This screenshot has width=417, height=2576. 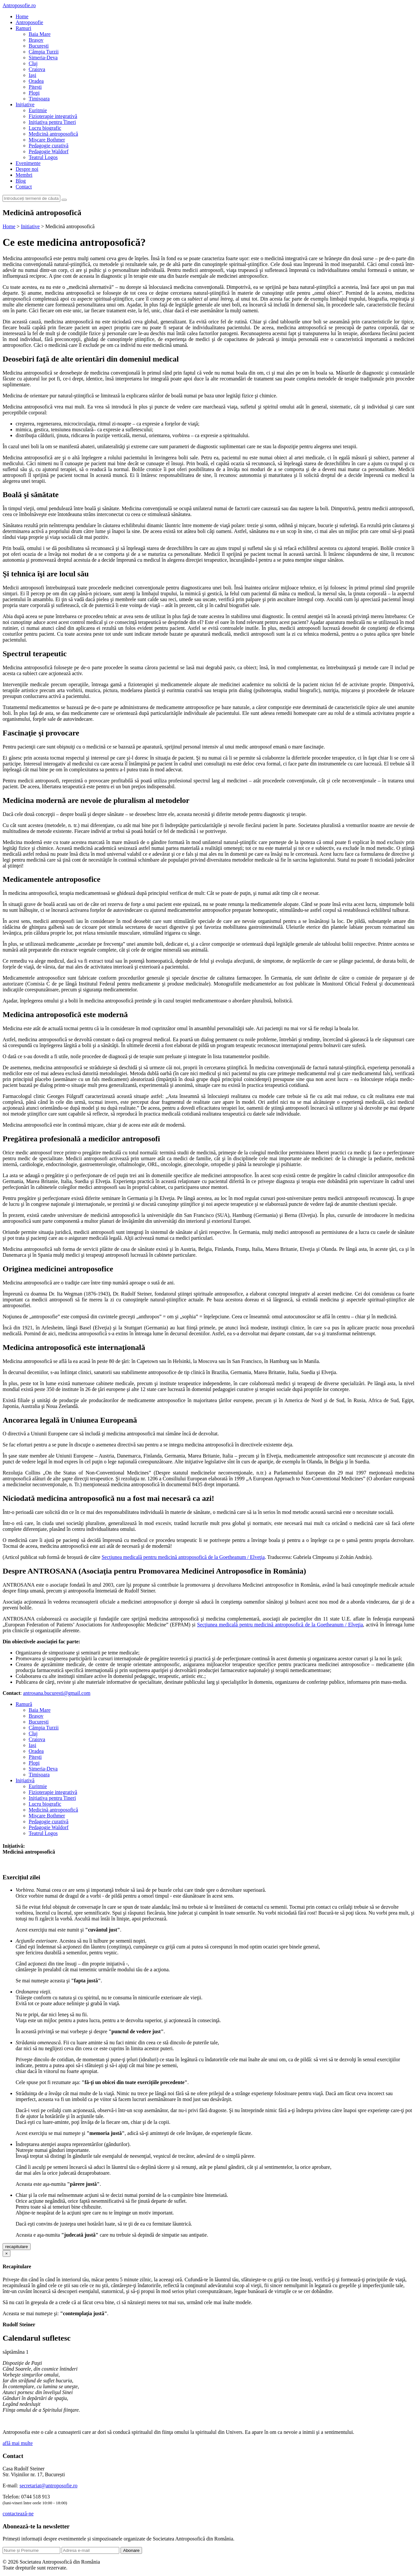 I want to click on Plopi, so click(x=34, y=93).